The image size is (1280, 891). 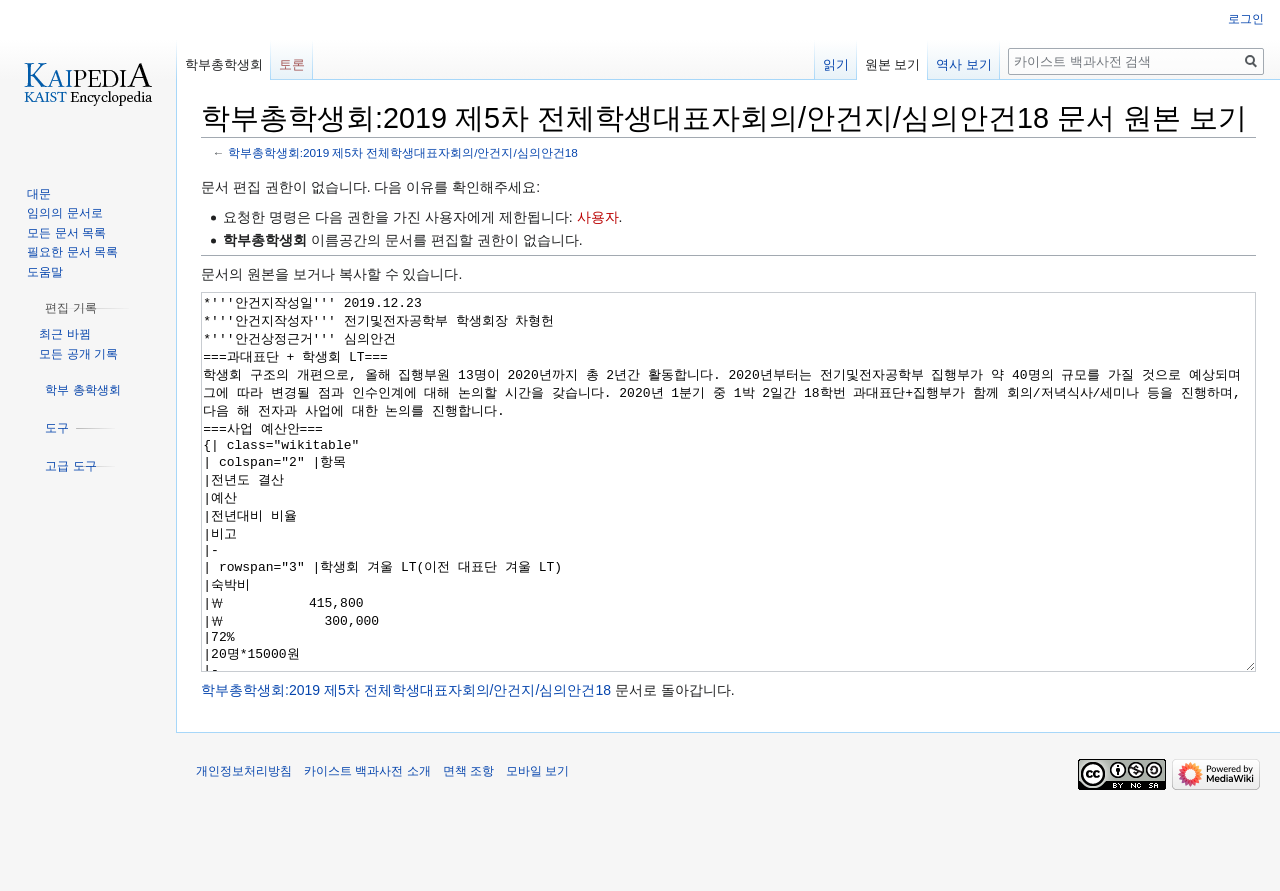 I want to click on 토론, so click(x=292, y=64).